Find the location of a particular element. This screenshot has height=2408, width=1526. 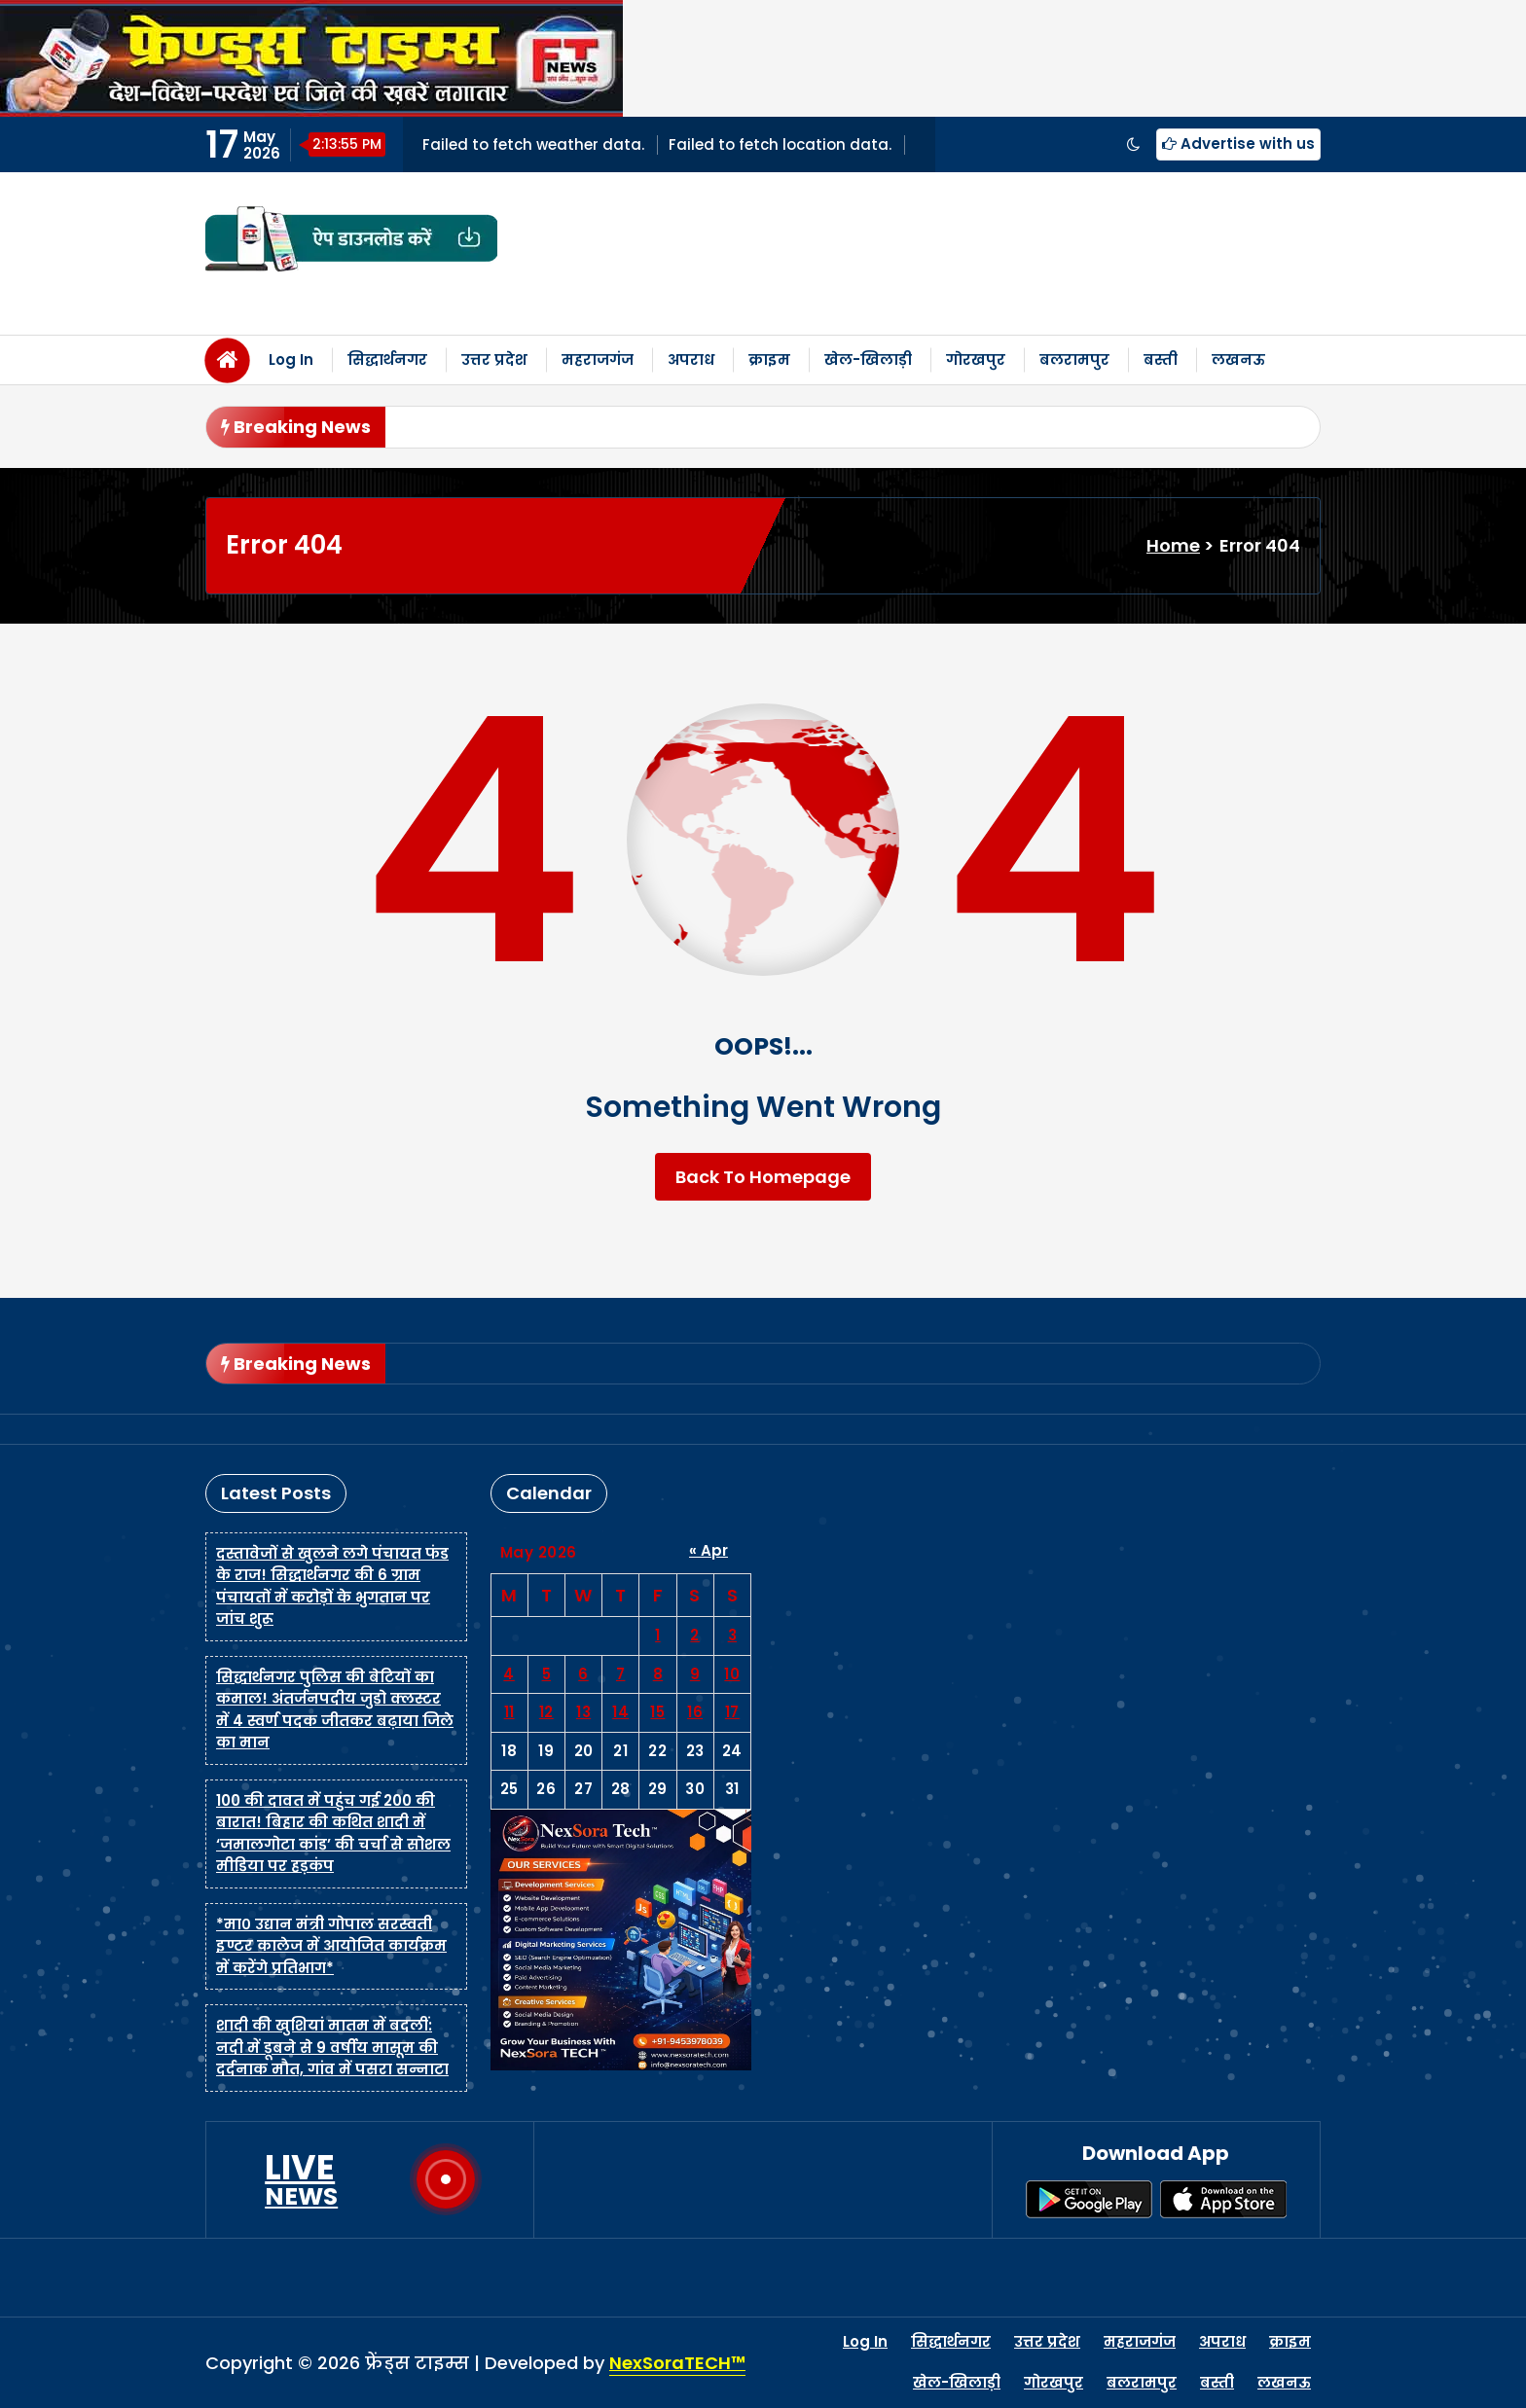

गोरखपुर is located at coordinates (975, 359).